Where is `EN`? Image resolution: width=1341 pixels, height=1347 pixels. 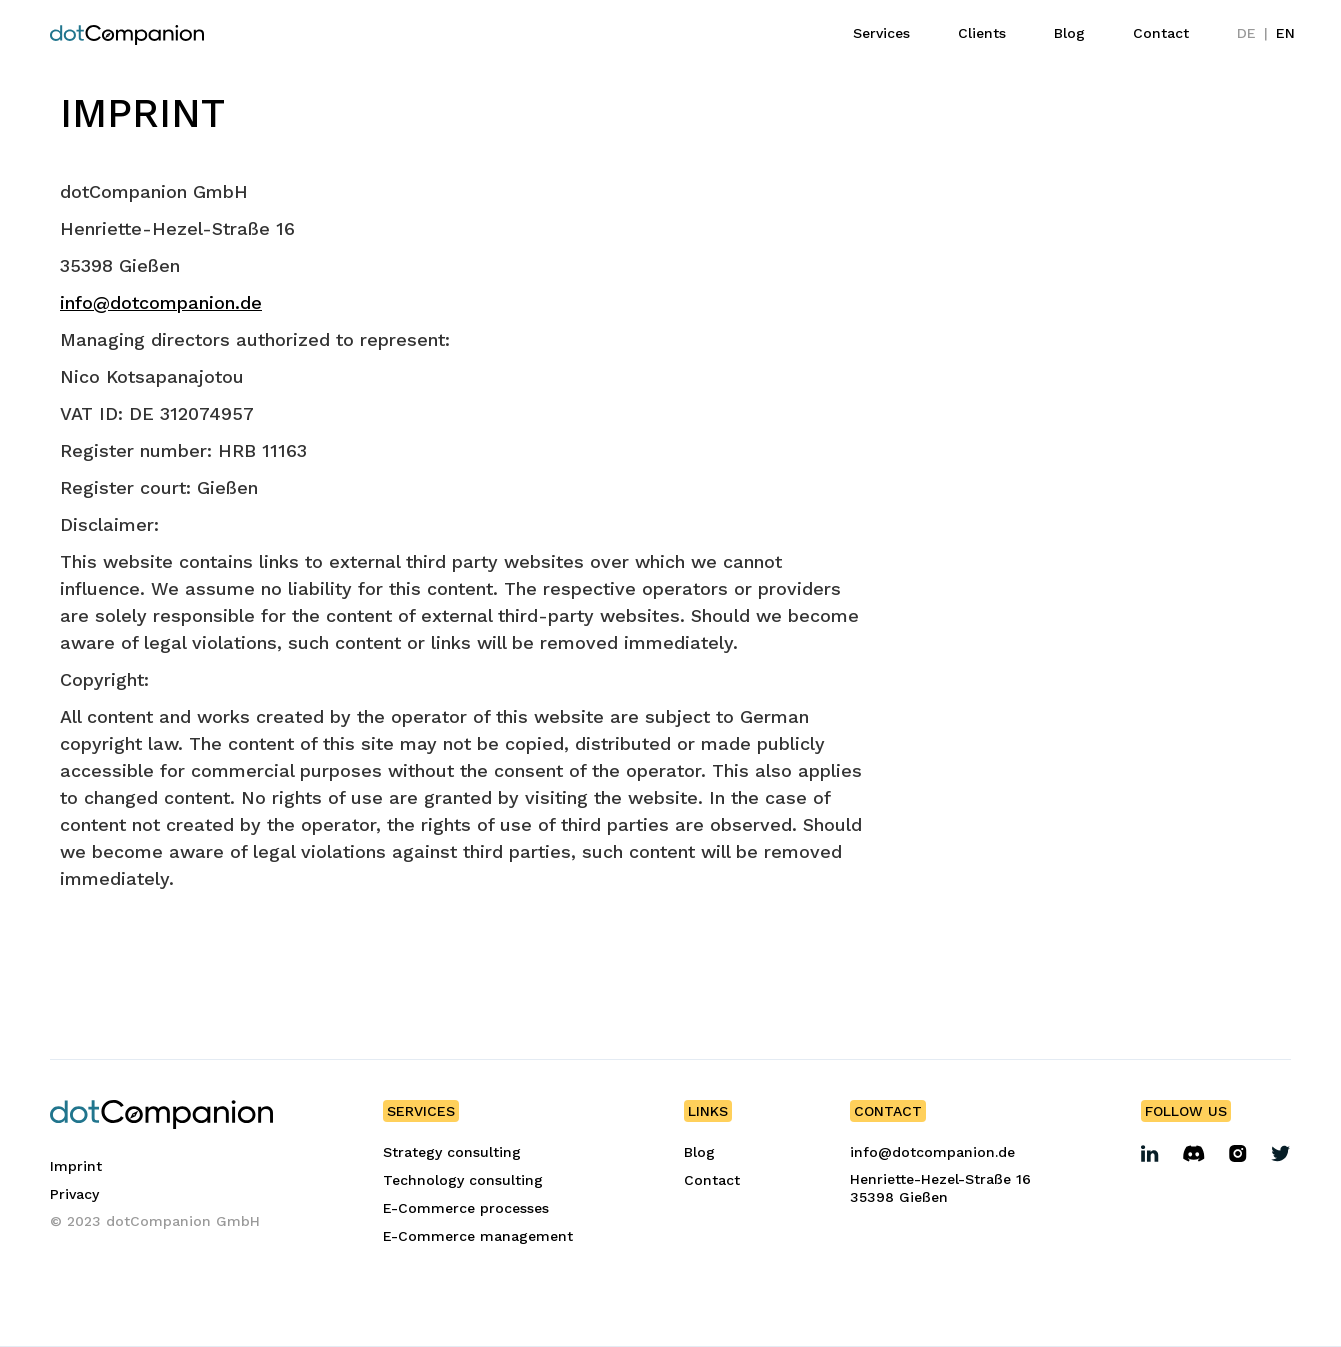
EN is located at coordinates (1285, 33).